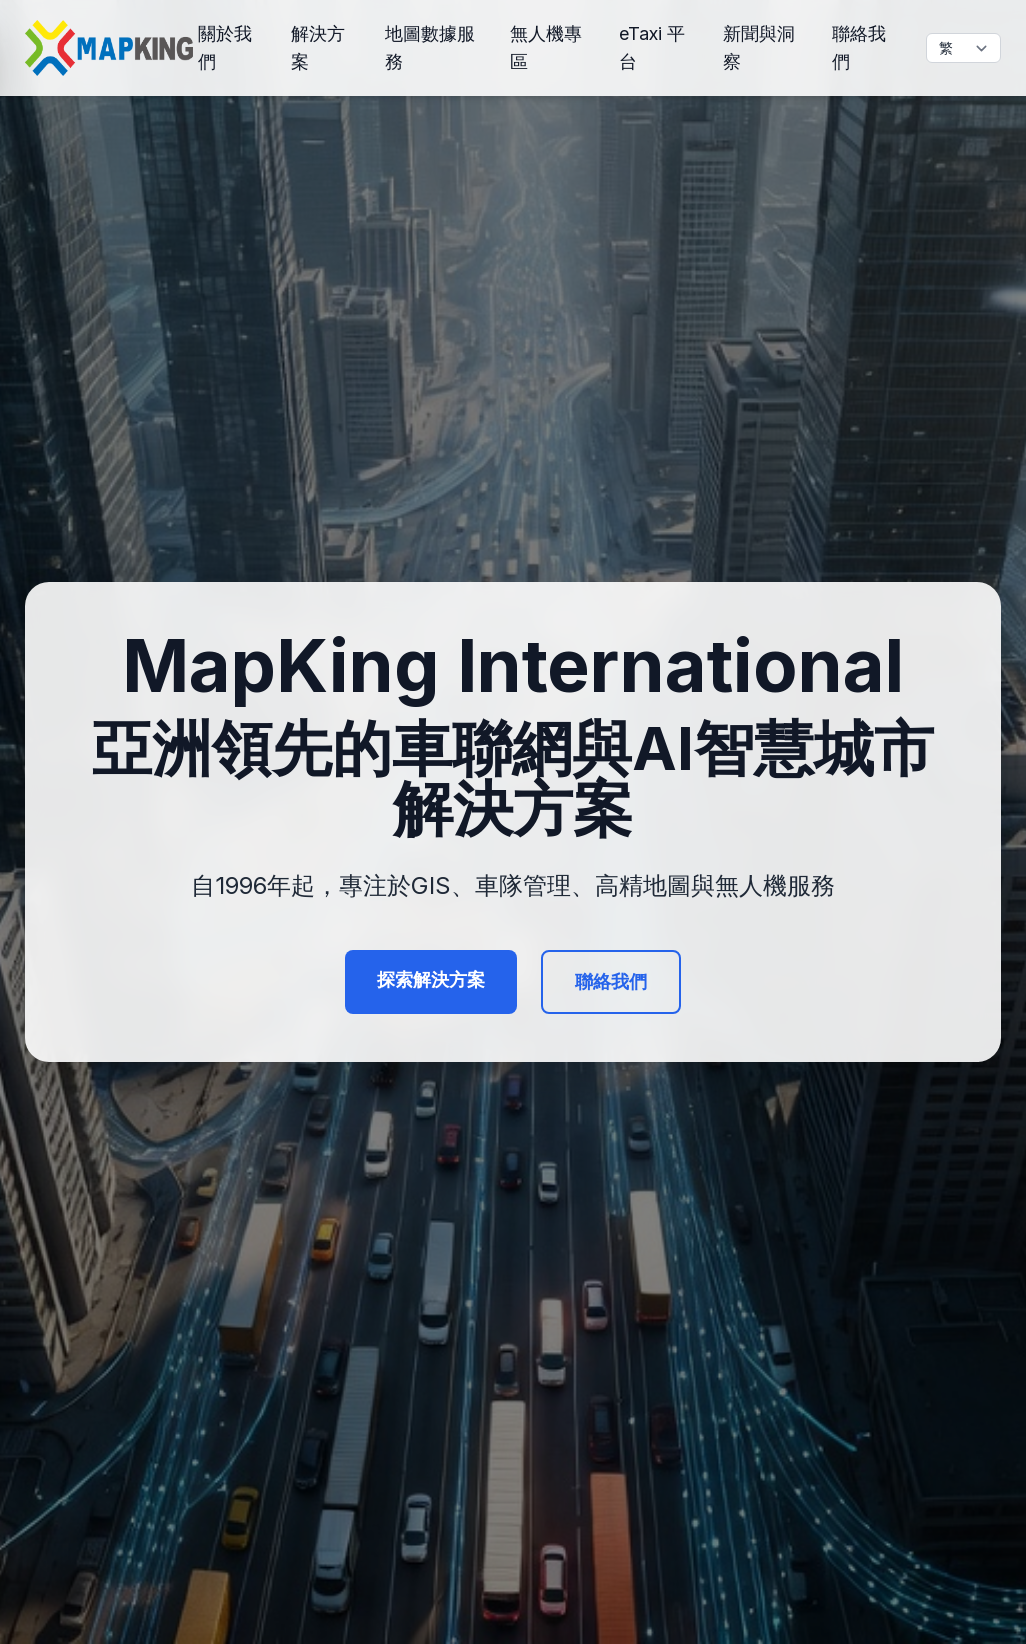 The image size is (1026, 1644). Describe the element at coordinates (652, 47) in the screenshot. I see `eTaxi 平台` at that location.